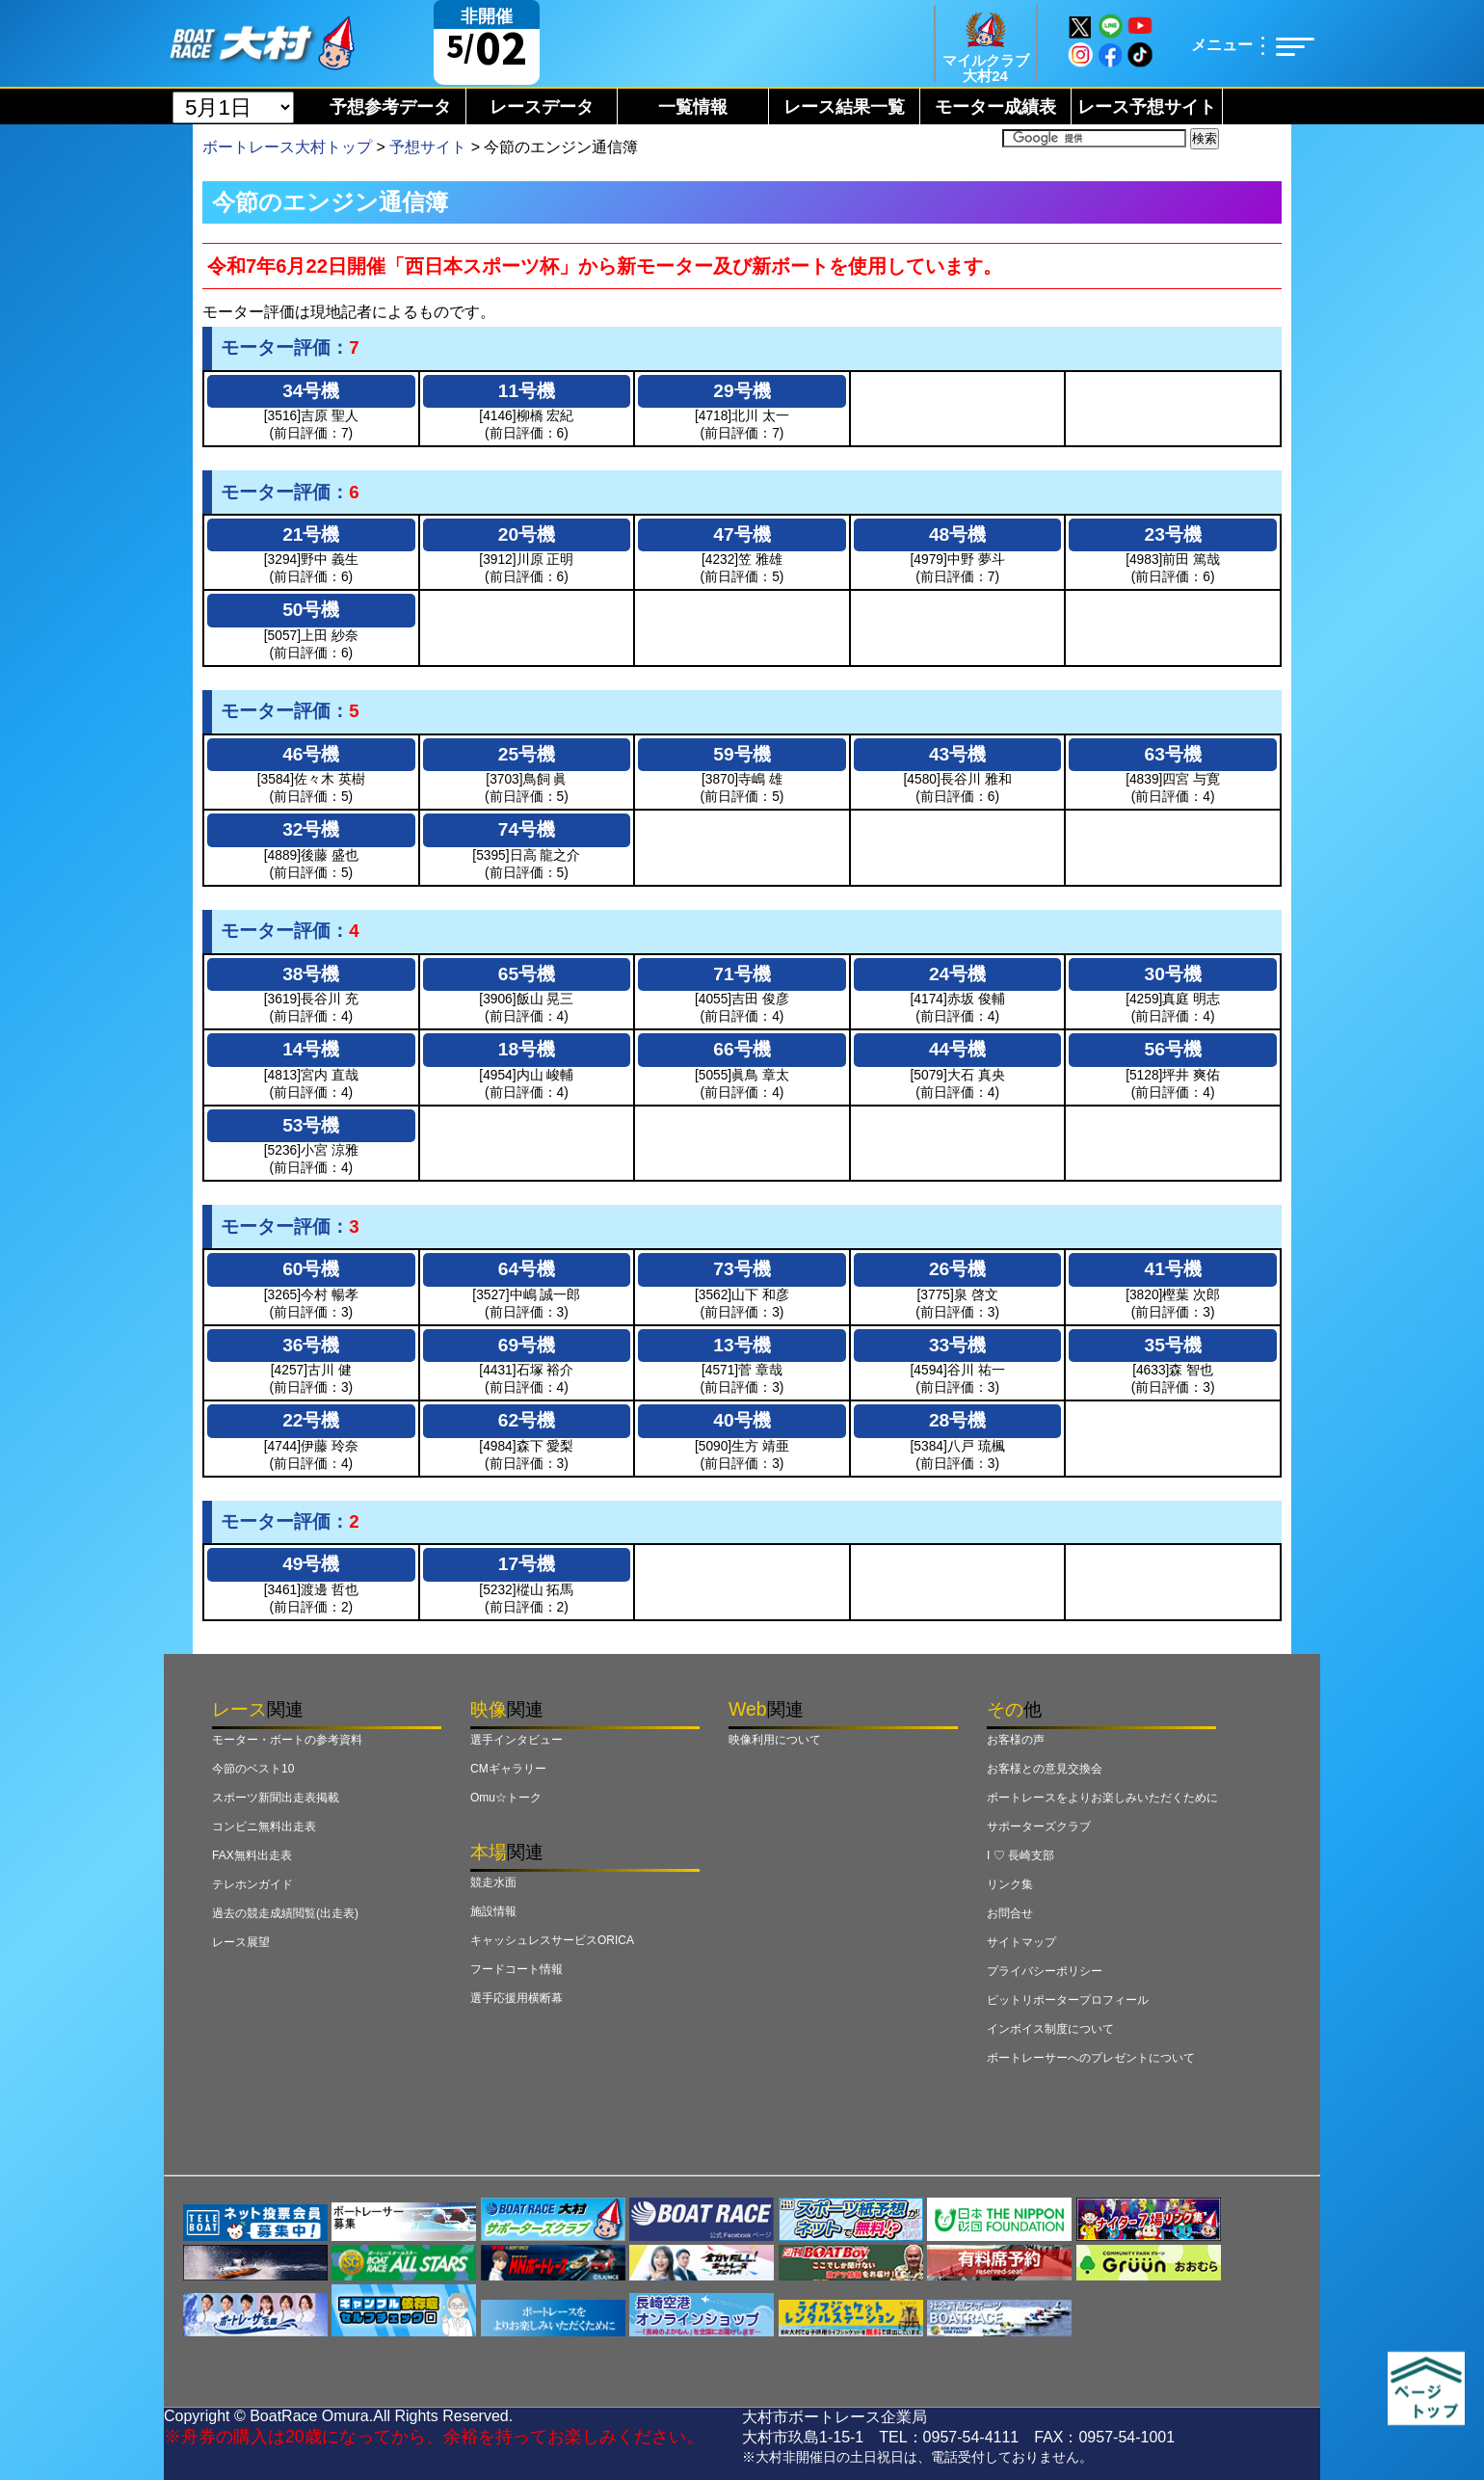  Describe the element at coordinates (516, 1998) in the screenshot. I see `選手応援用横断幕` at that location.